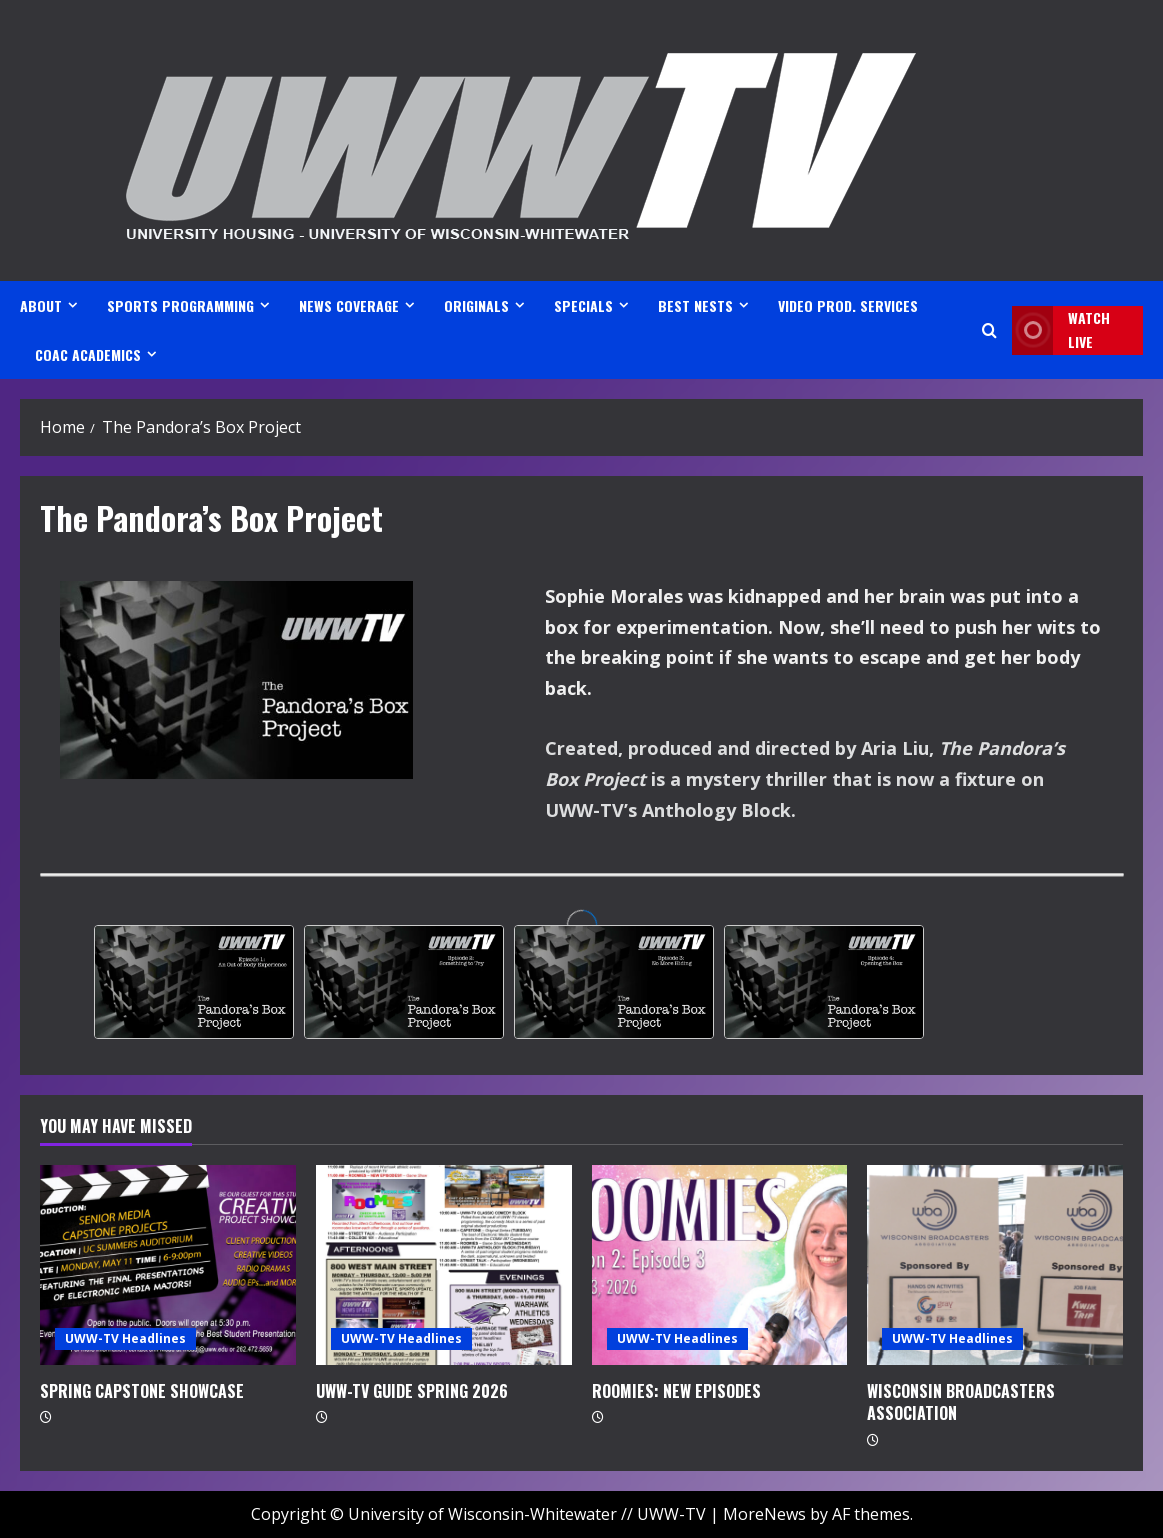 Image resolution: width=1163 pixels, height=1538 pixels. I want to click on [SPRING CAPSTONE SHOWCASE], so click(168, 1265).